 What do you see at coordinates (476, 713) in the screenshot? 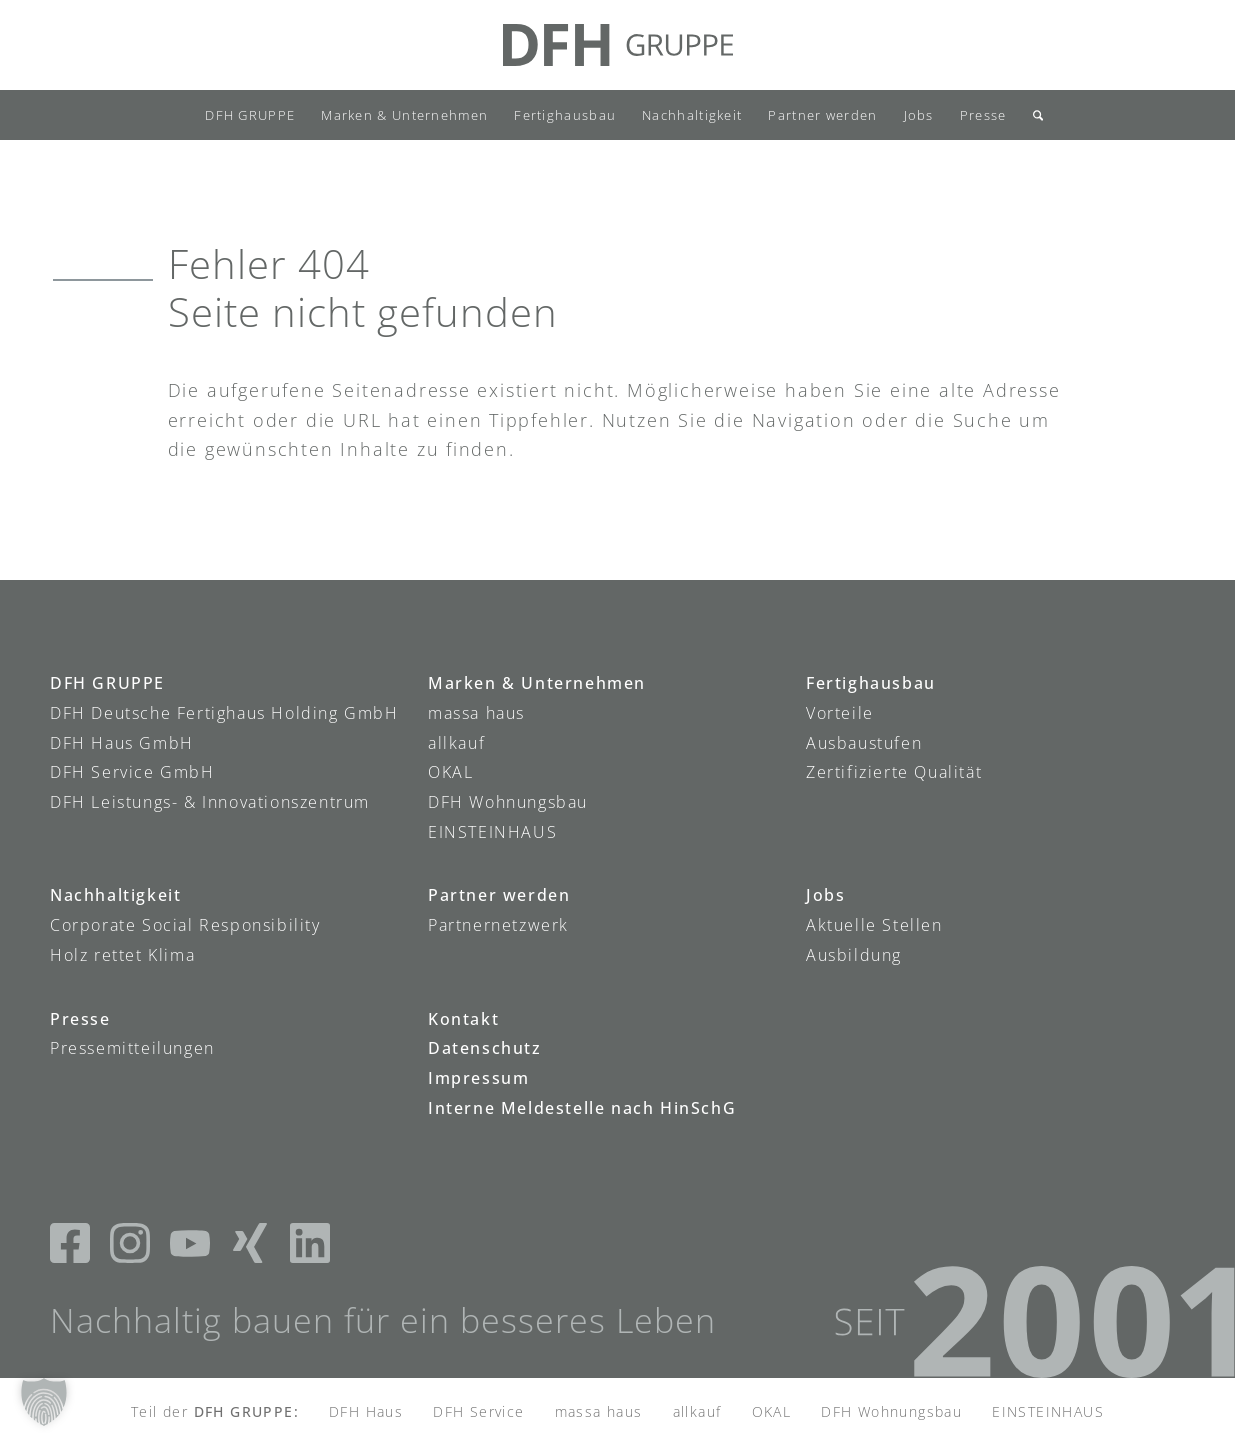
I see `massa haus` at bounding box center [476, 713].